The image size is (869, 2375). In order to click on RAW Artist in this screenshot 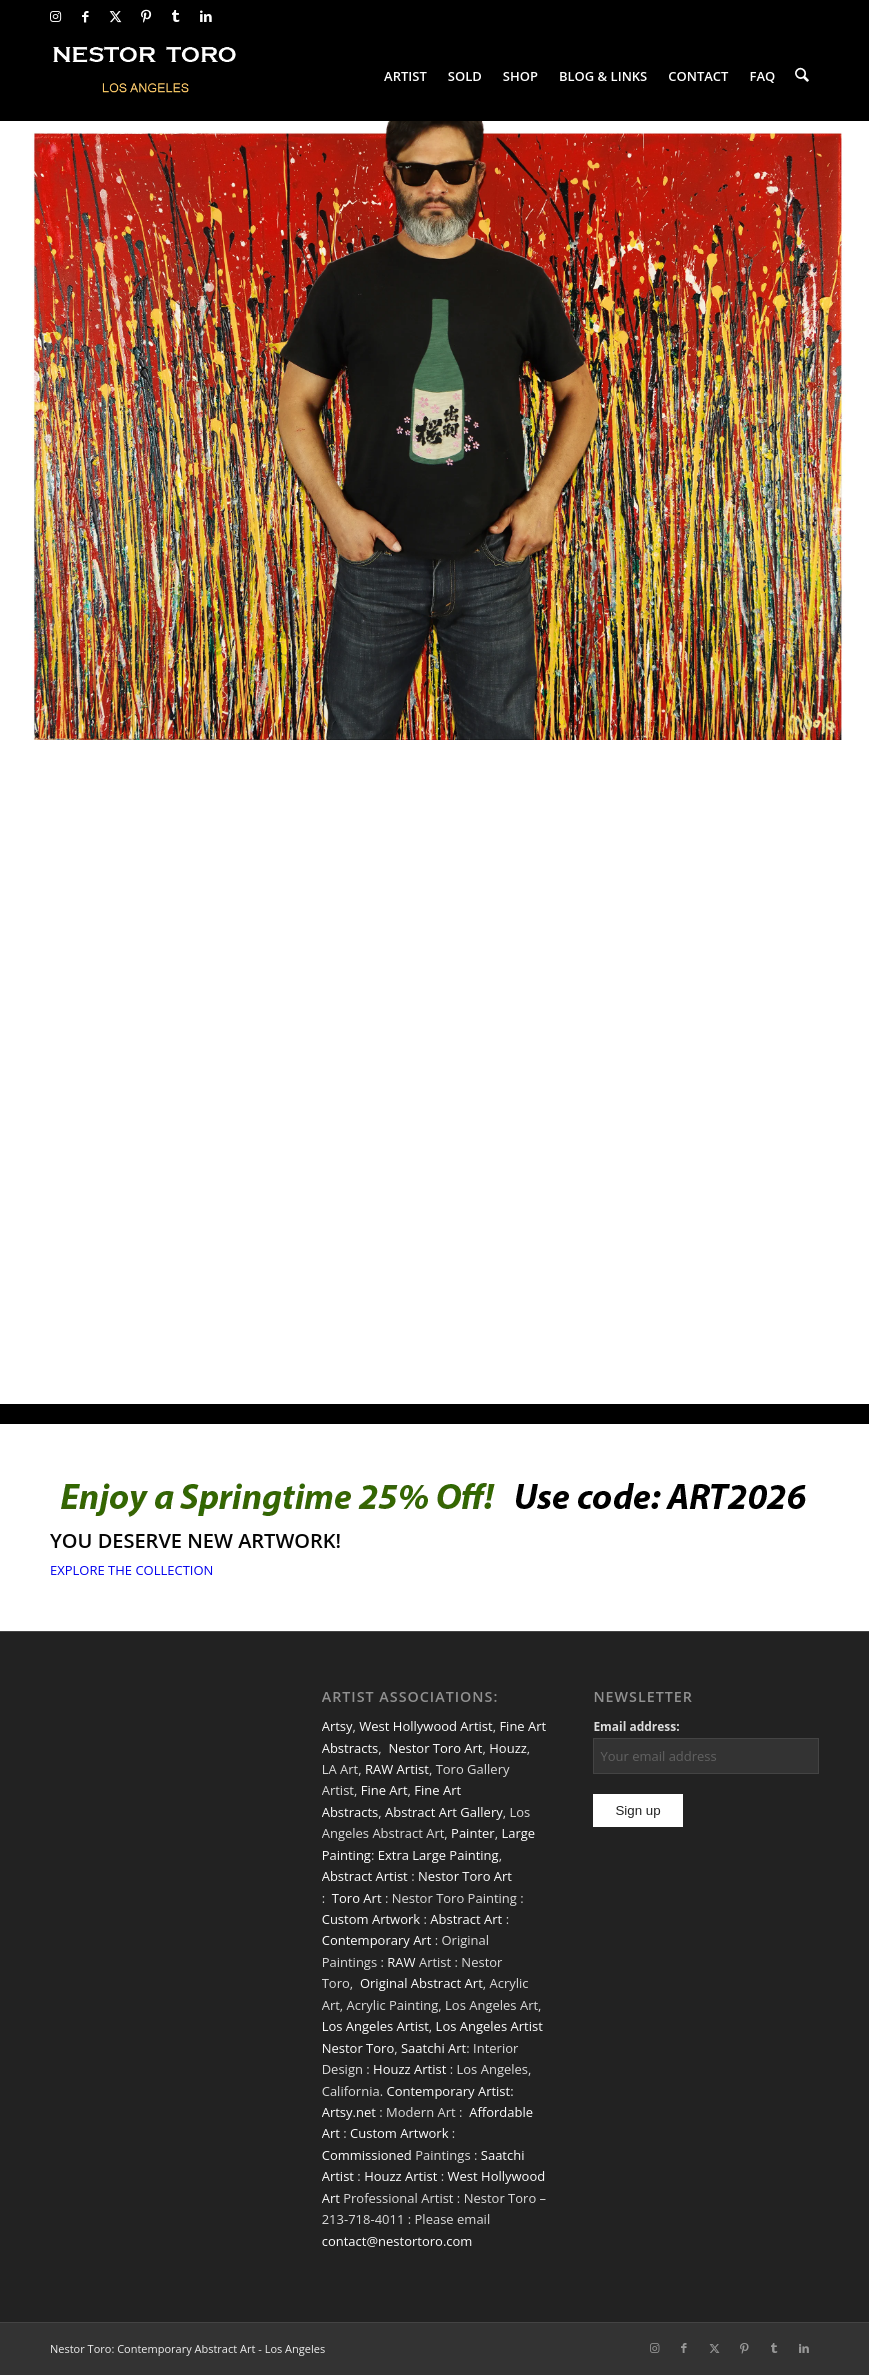, I will do `click(397, 1769)`.